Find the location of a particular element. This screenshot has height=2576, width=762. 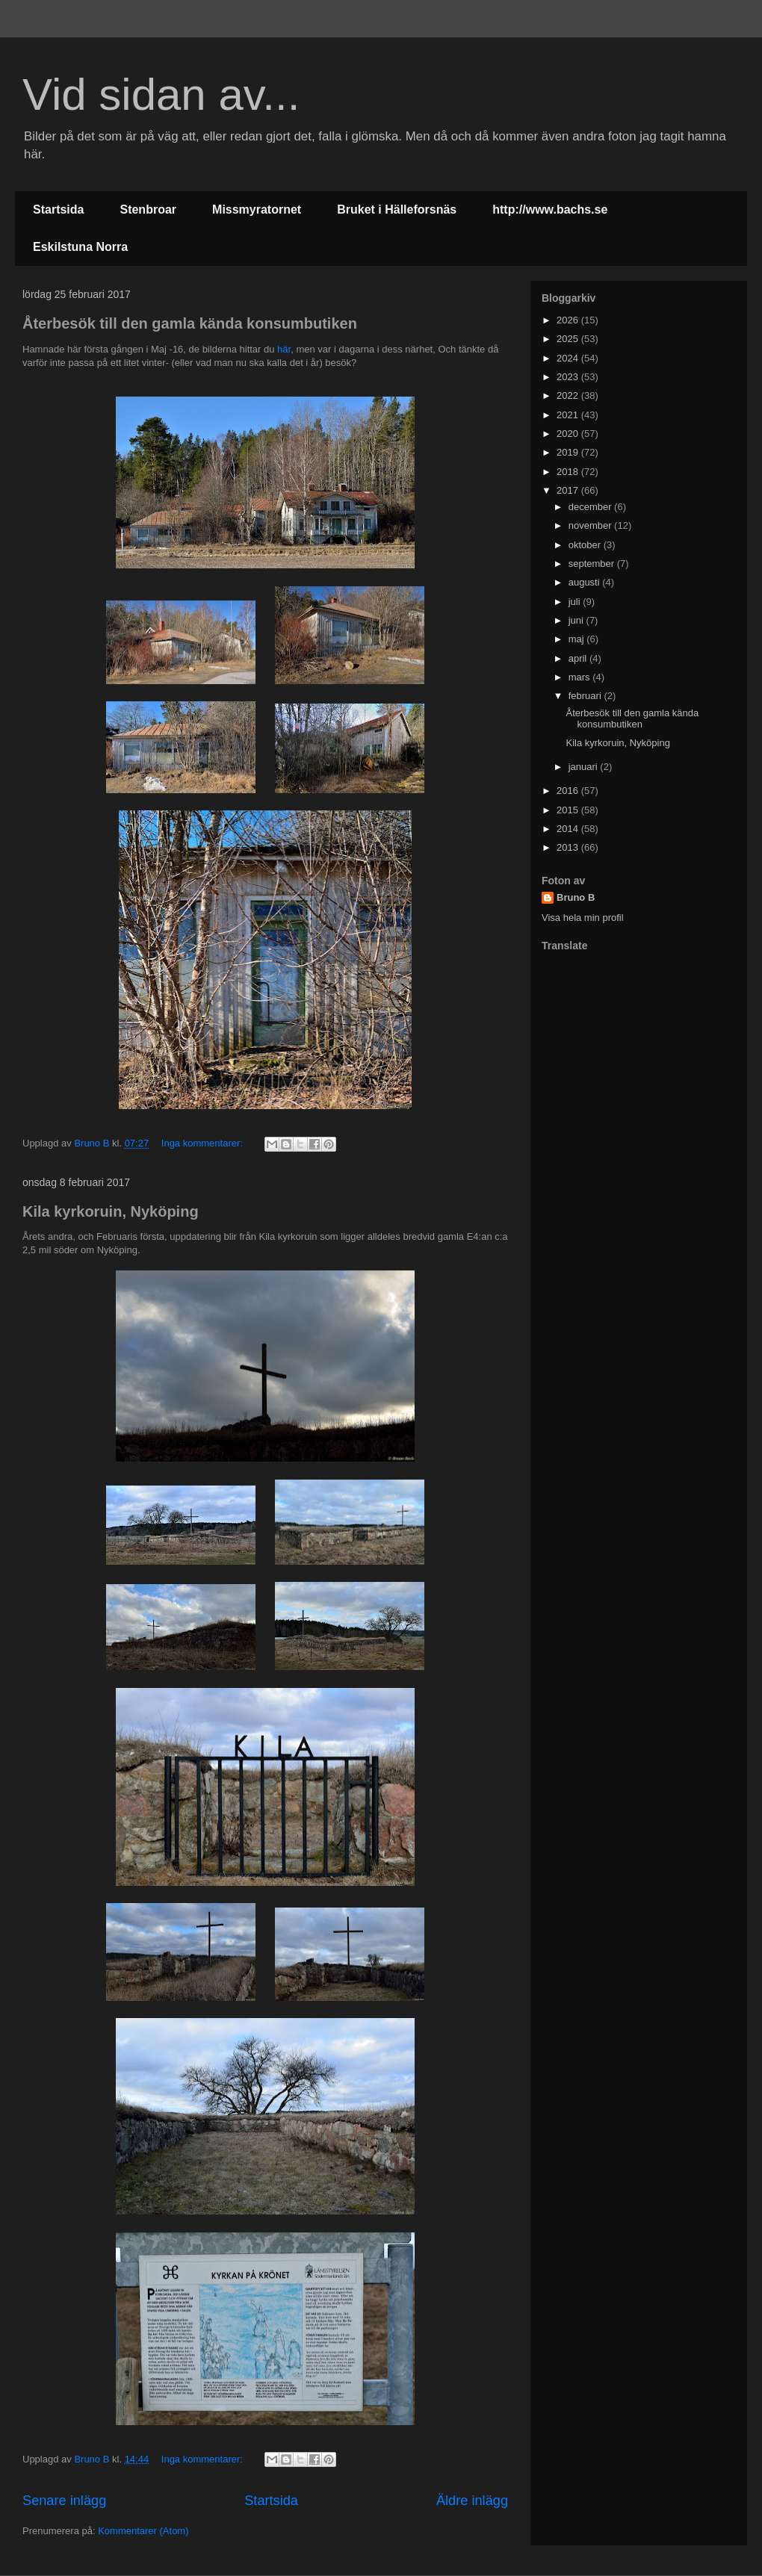

2022 is located at coordinates (569, 395).